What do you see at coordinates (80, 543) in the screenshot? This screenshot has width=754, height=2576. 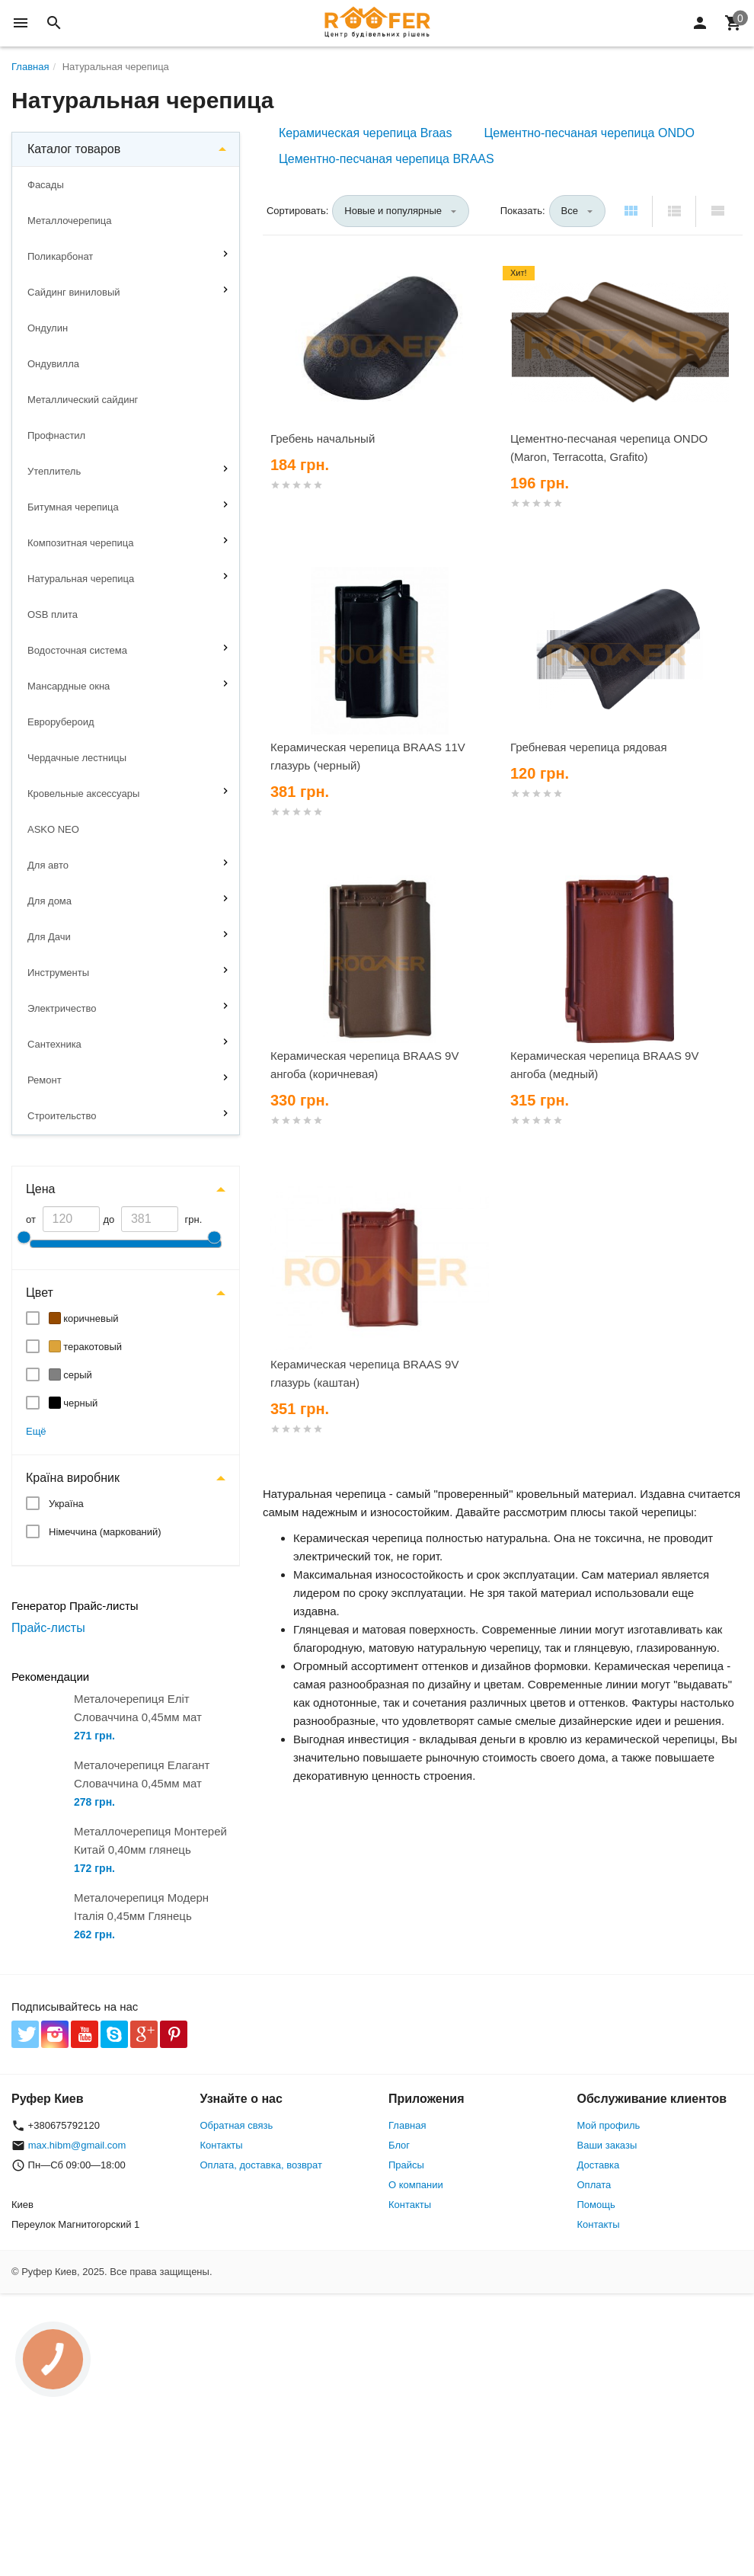 I see `Композитная черепица` at bounding box center [80, 543].